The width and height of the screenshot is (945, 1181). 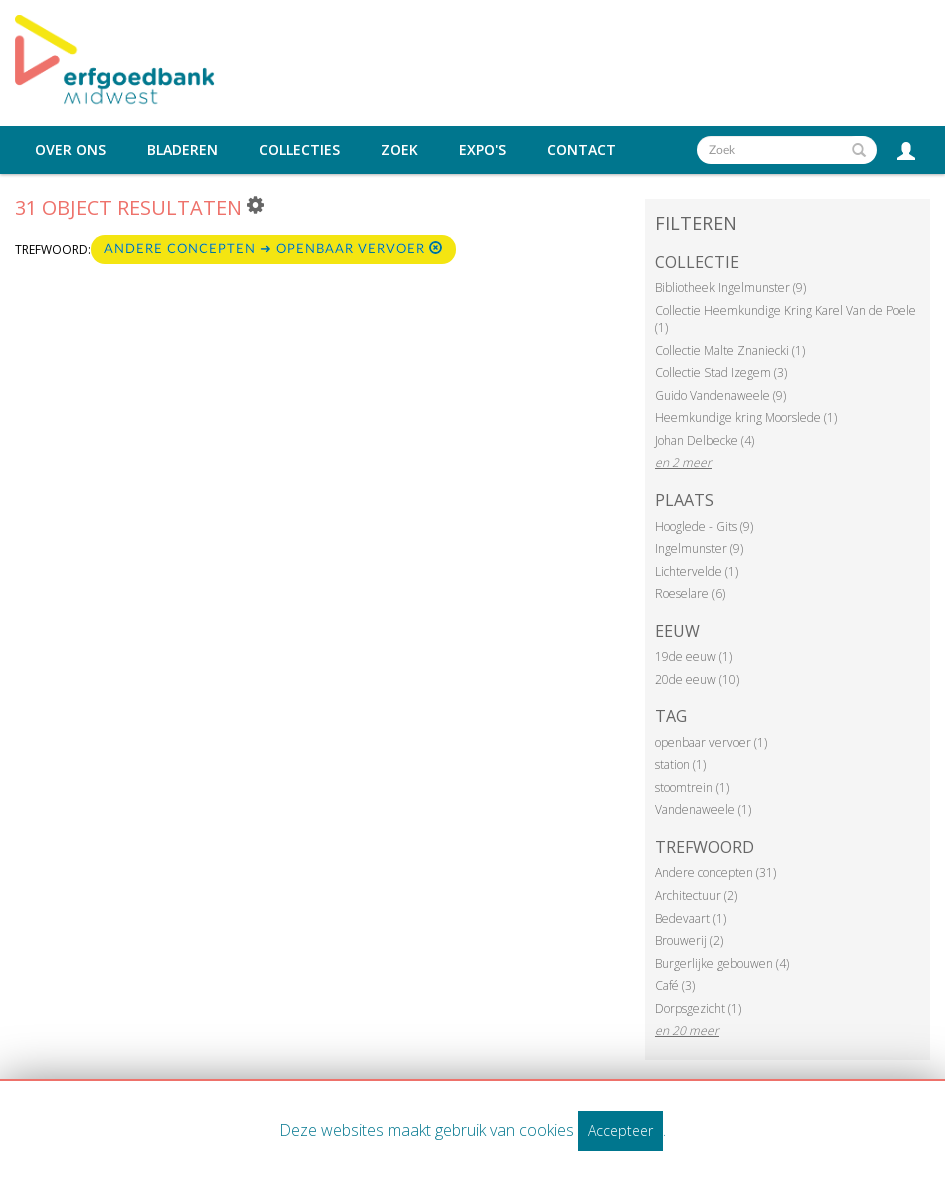 I want to click on Collectie Malte Znaniecki (1), so click(x=730, y=350).